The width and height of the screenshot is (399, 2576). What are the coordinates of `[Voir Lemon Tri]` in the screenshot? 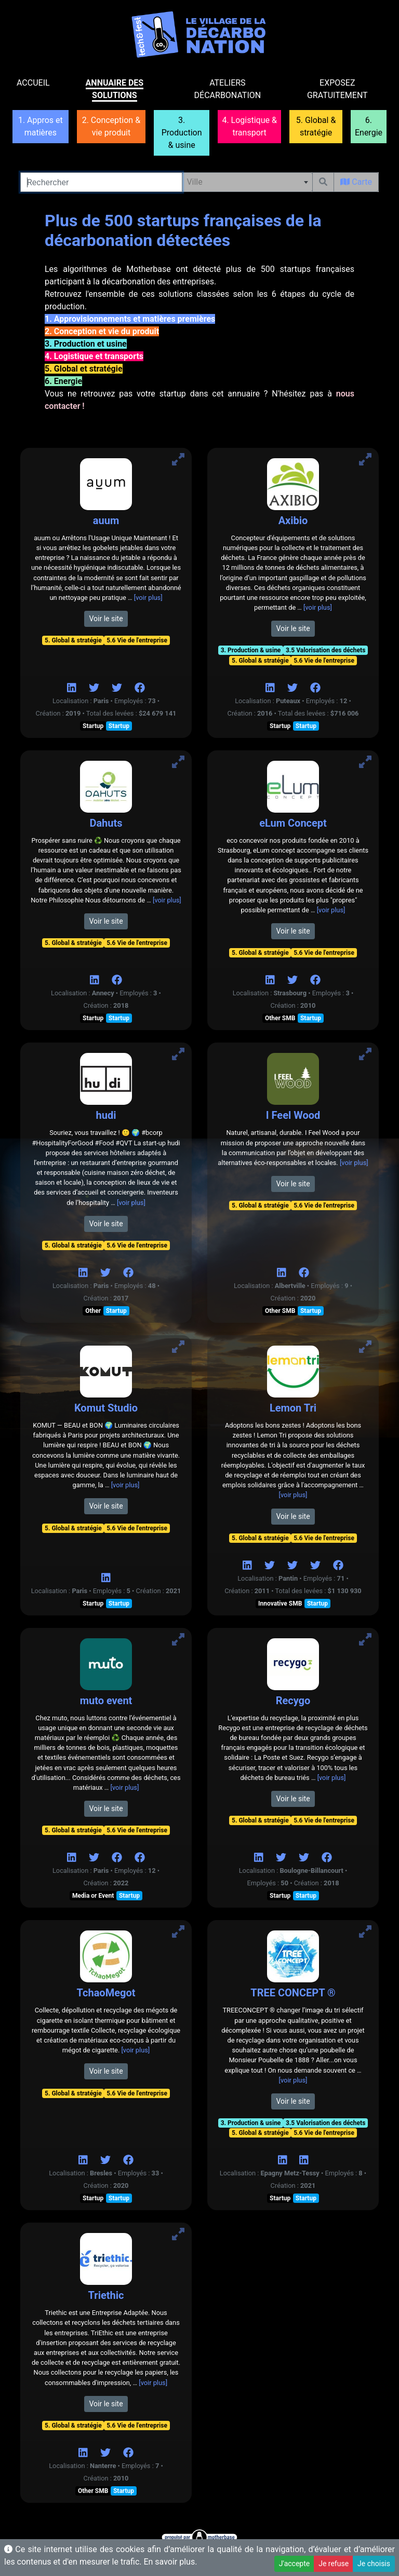 It's located at (365, 1347).